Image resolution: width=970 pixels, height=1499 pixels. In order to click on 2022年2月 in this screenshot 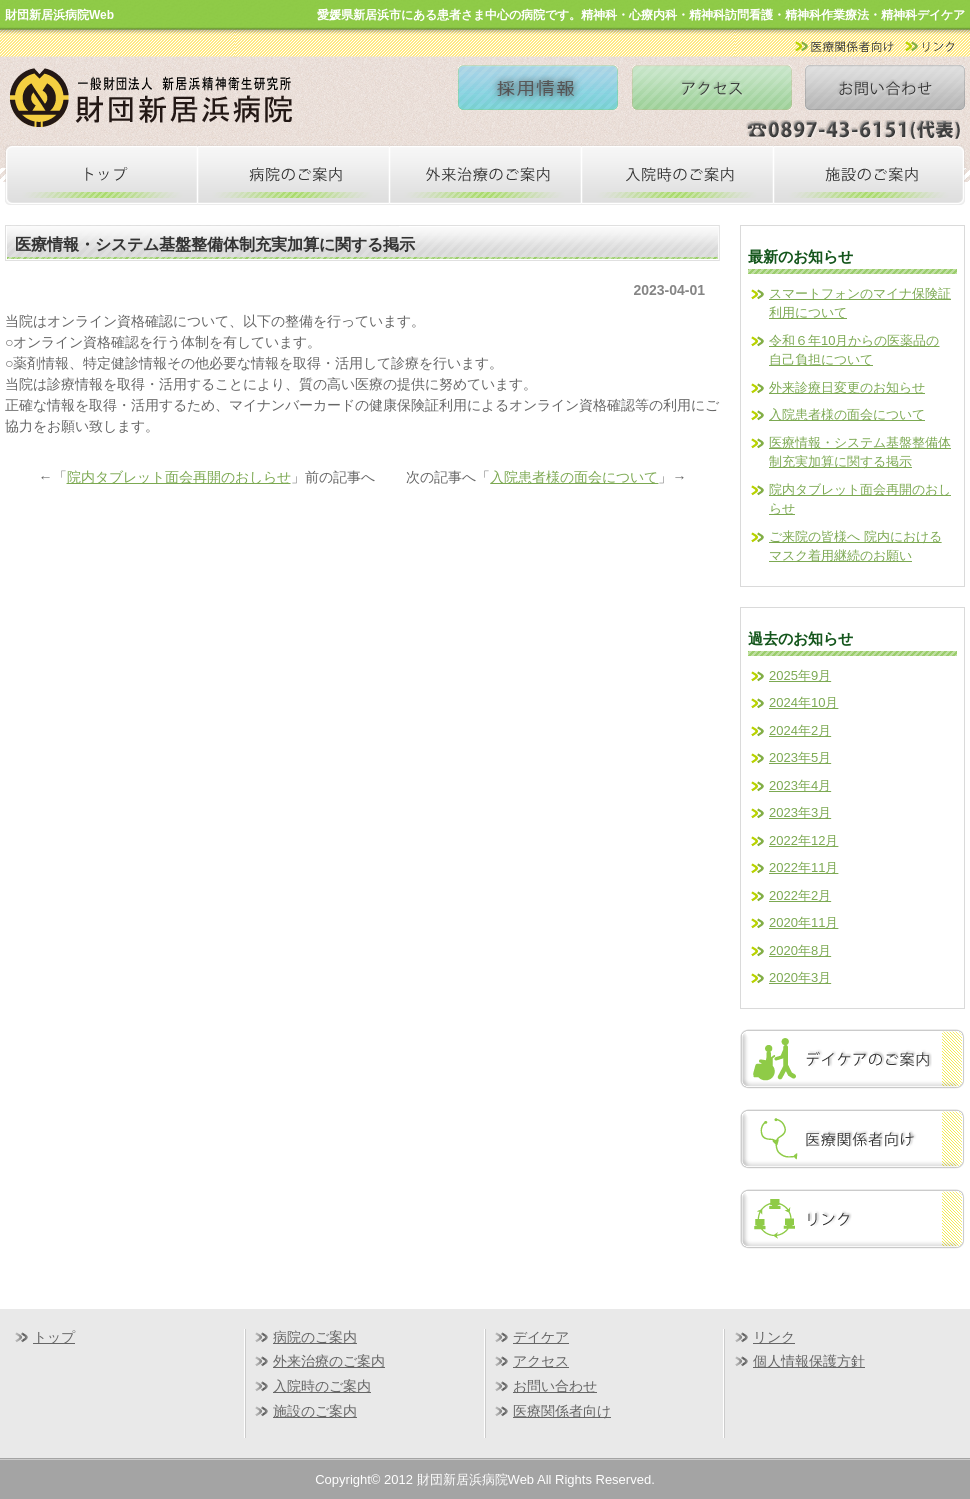, I will do `click(800, 895)`.